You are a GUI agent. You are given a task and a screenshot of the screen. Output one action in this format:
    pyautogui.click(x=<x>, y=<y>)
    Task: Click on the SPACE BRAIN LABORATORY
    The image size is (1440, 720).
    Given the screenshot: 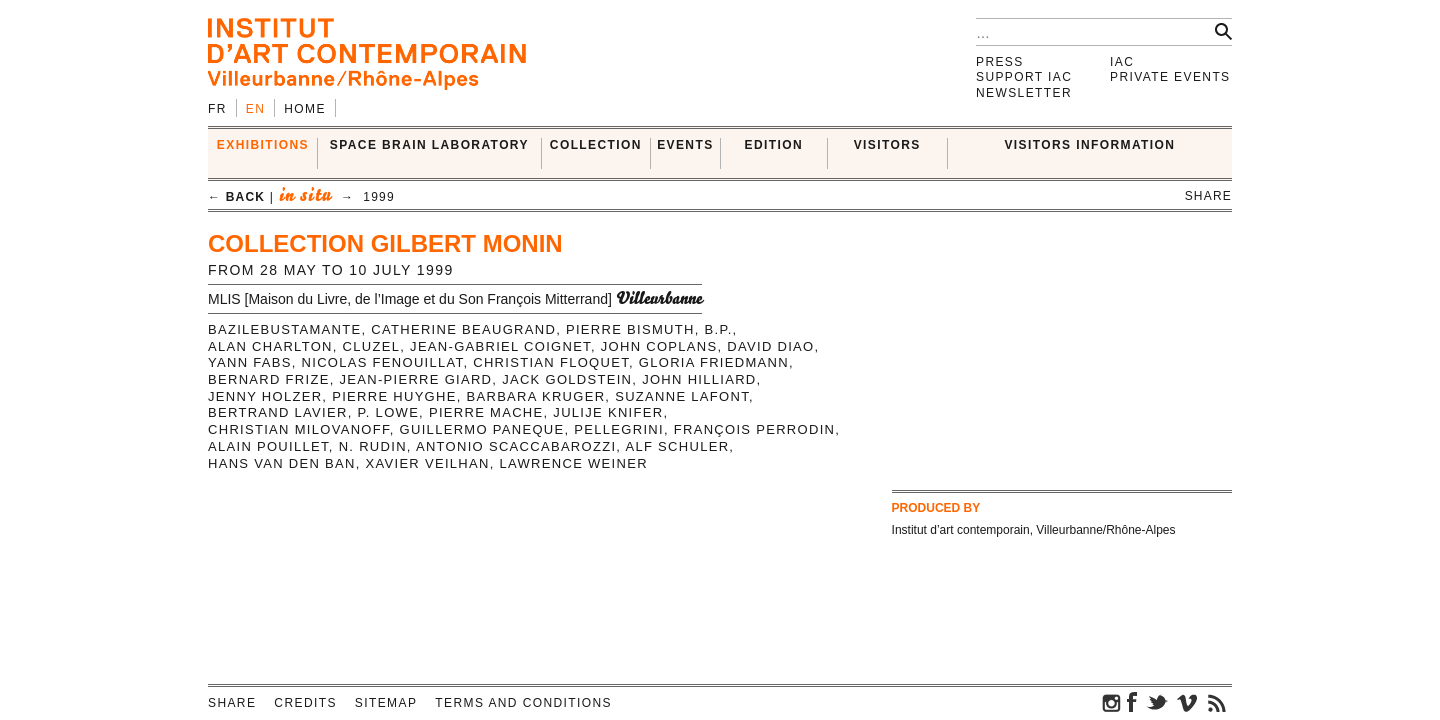 What is the action you would take?
    pyautogui.click(x=429, y=145)
    